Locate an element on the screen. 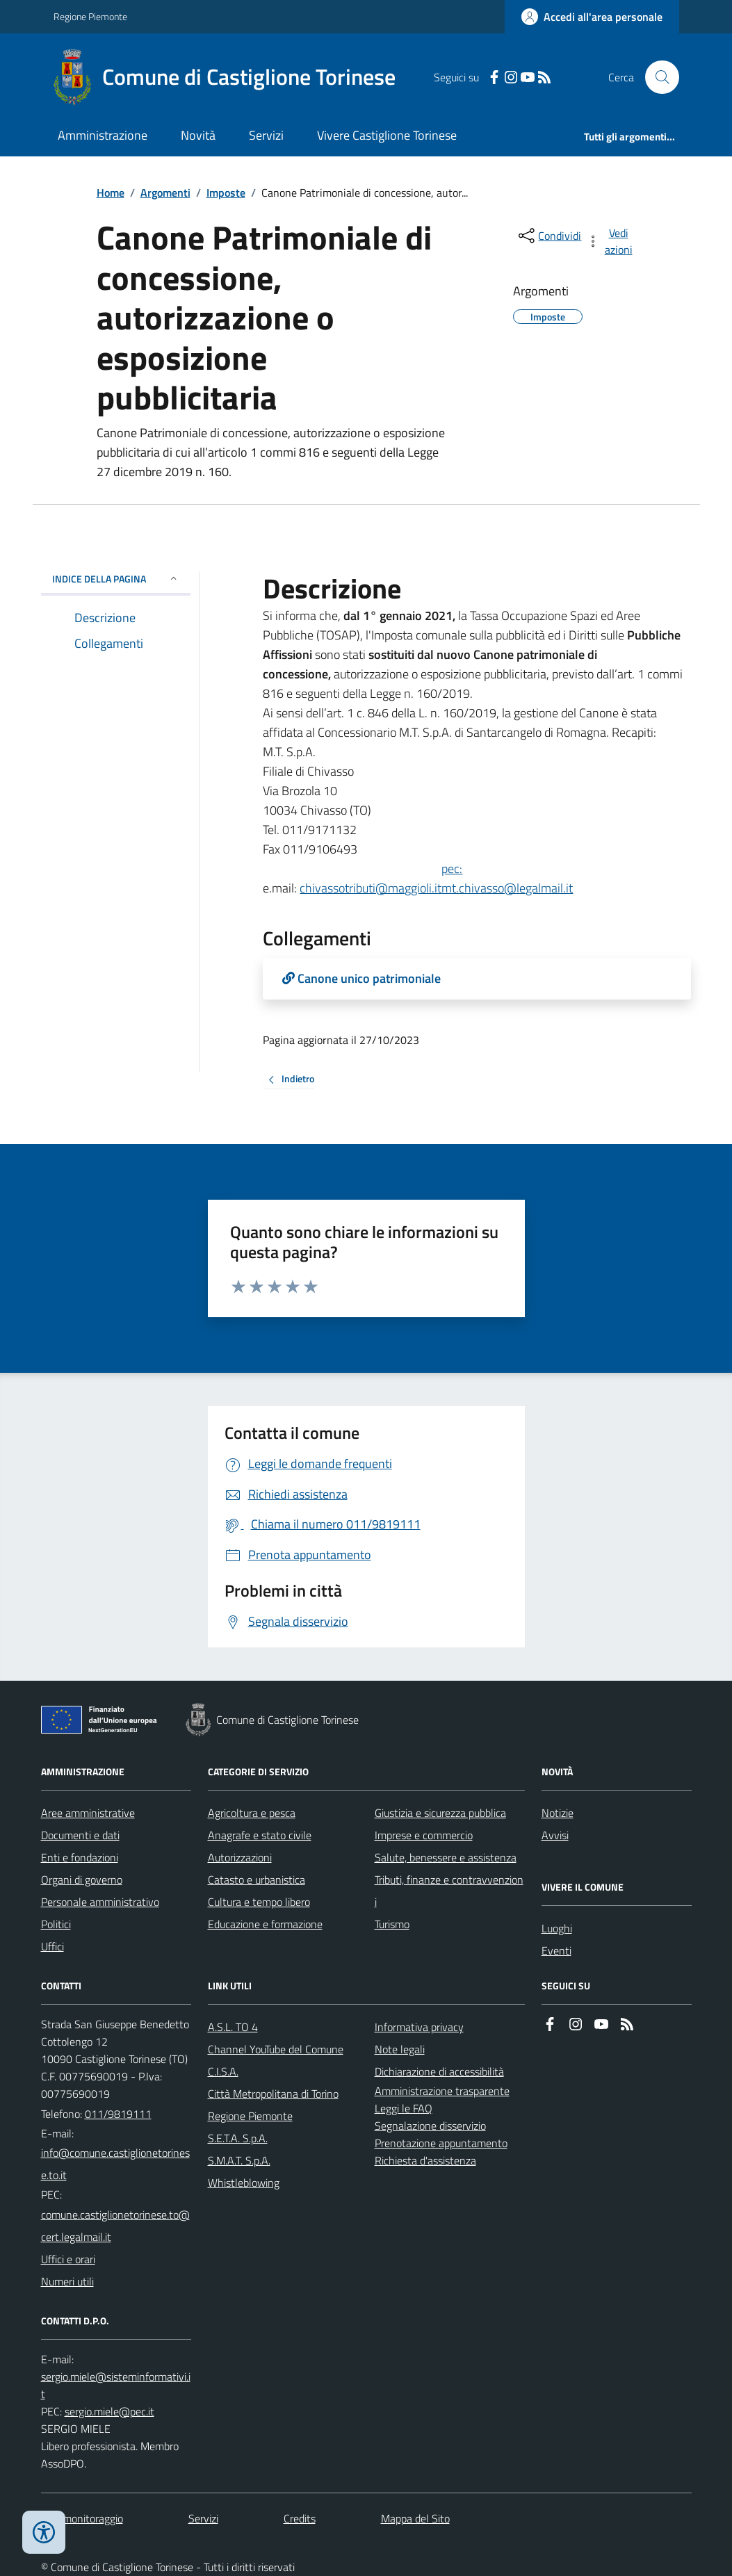 The width and height of the screenshot is (732, 2576). Note legali is located at coordinates (400, 2049).